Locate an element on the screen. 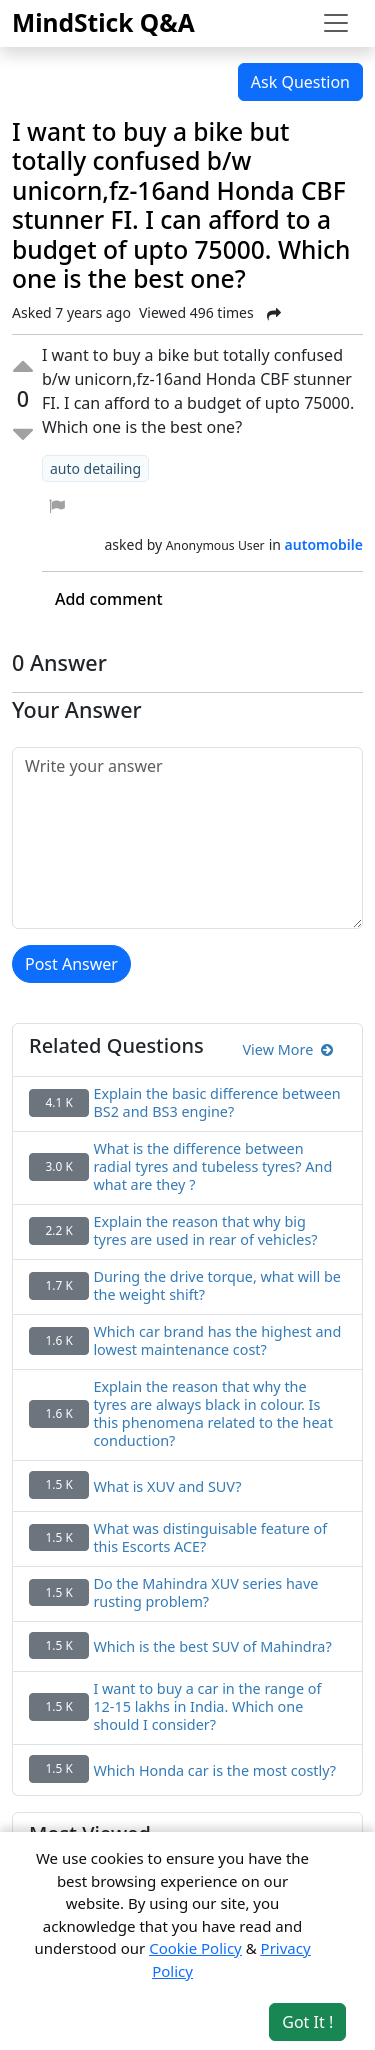  Post Answer is located at coordinates (71, 964).